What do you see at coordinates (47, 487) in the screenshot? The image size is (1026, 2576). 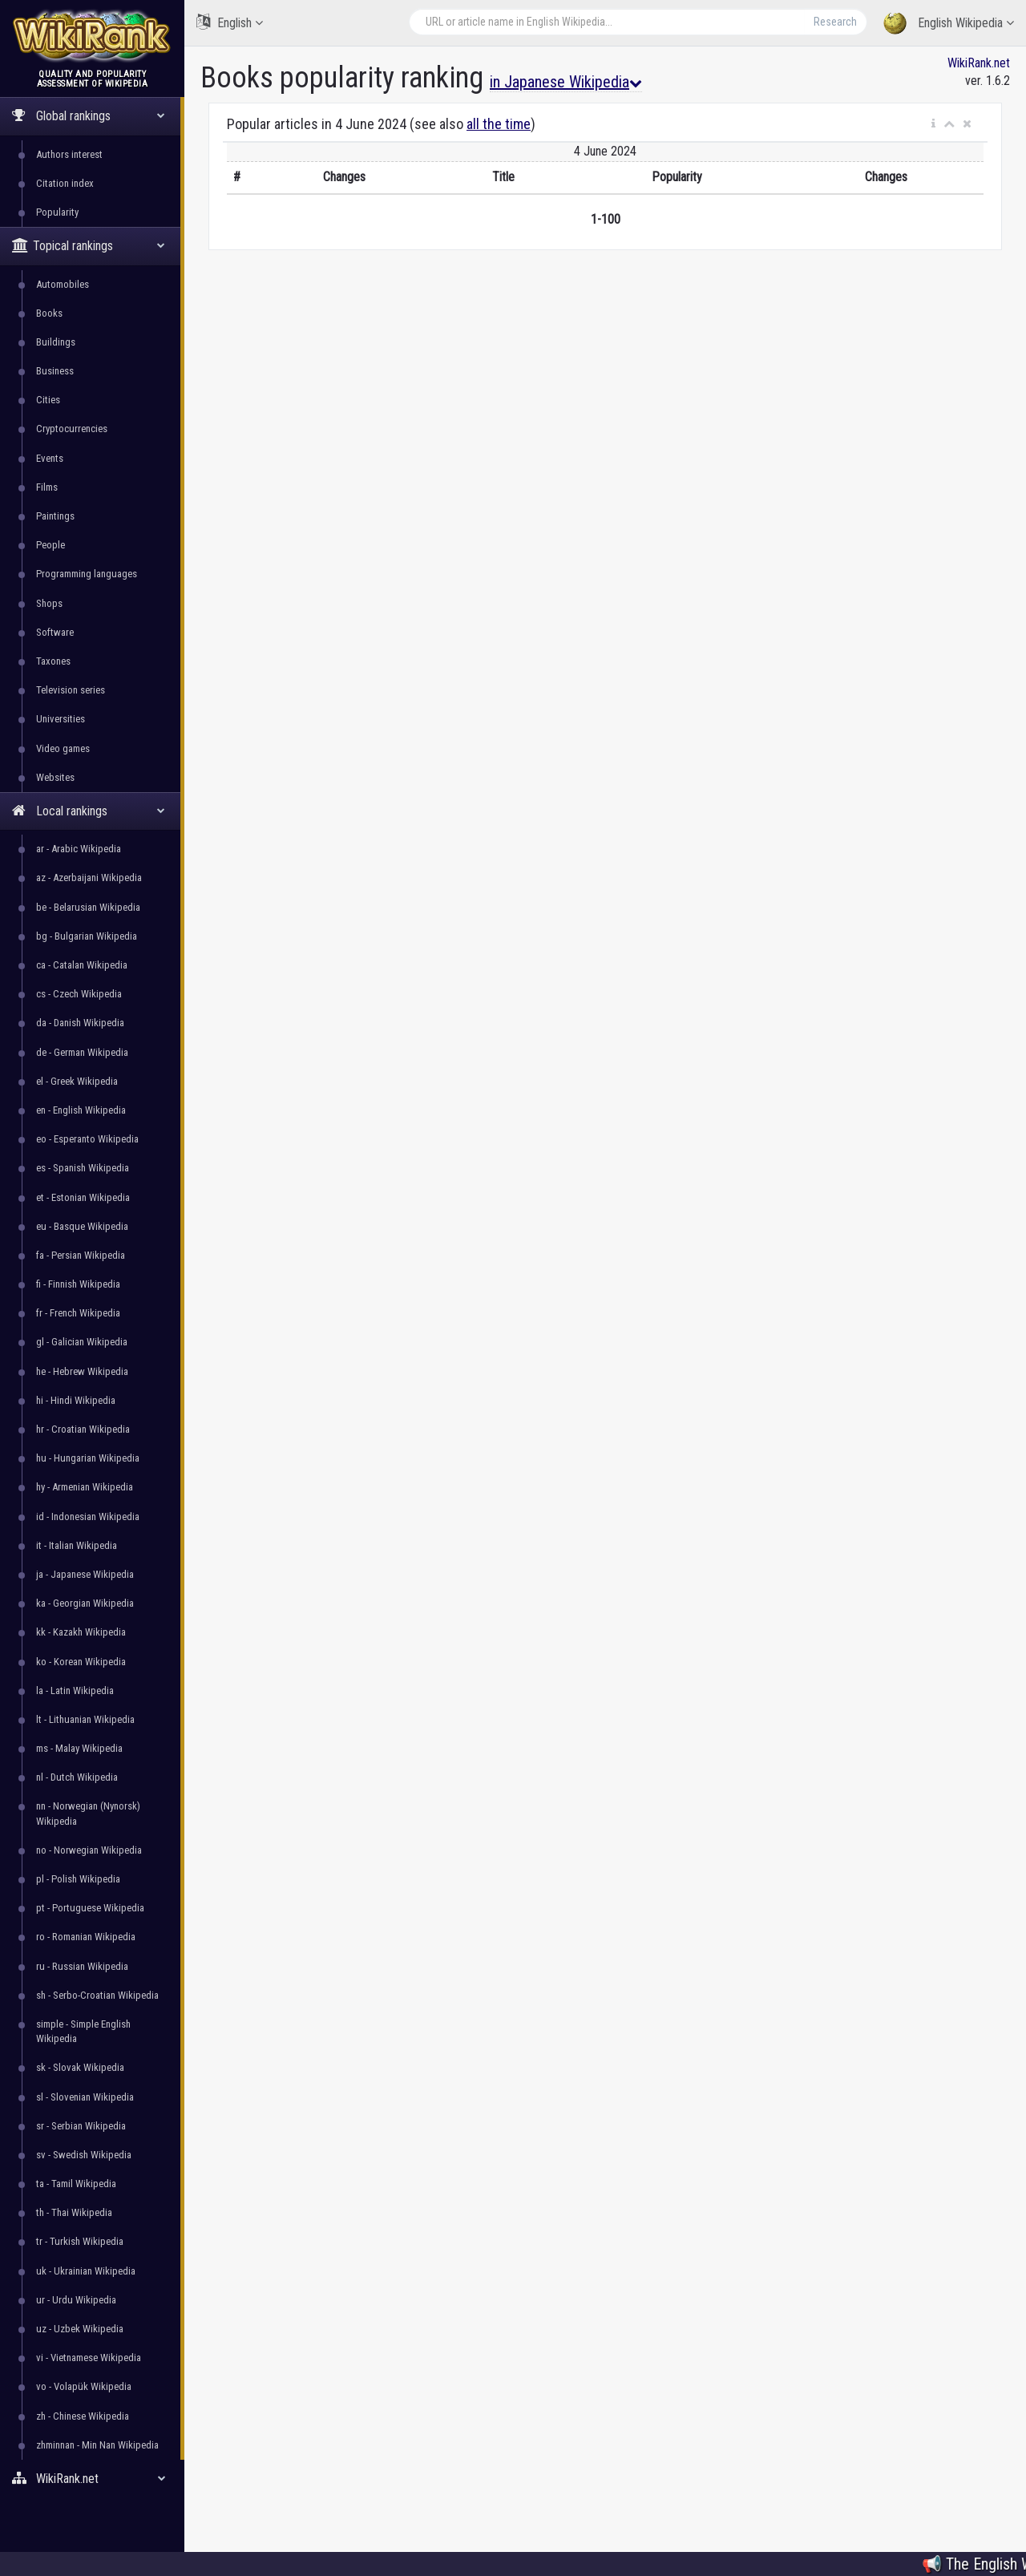 I see `Films` at bounding box center [47, 487].